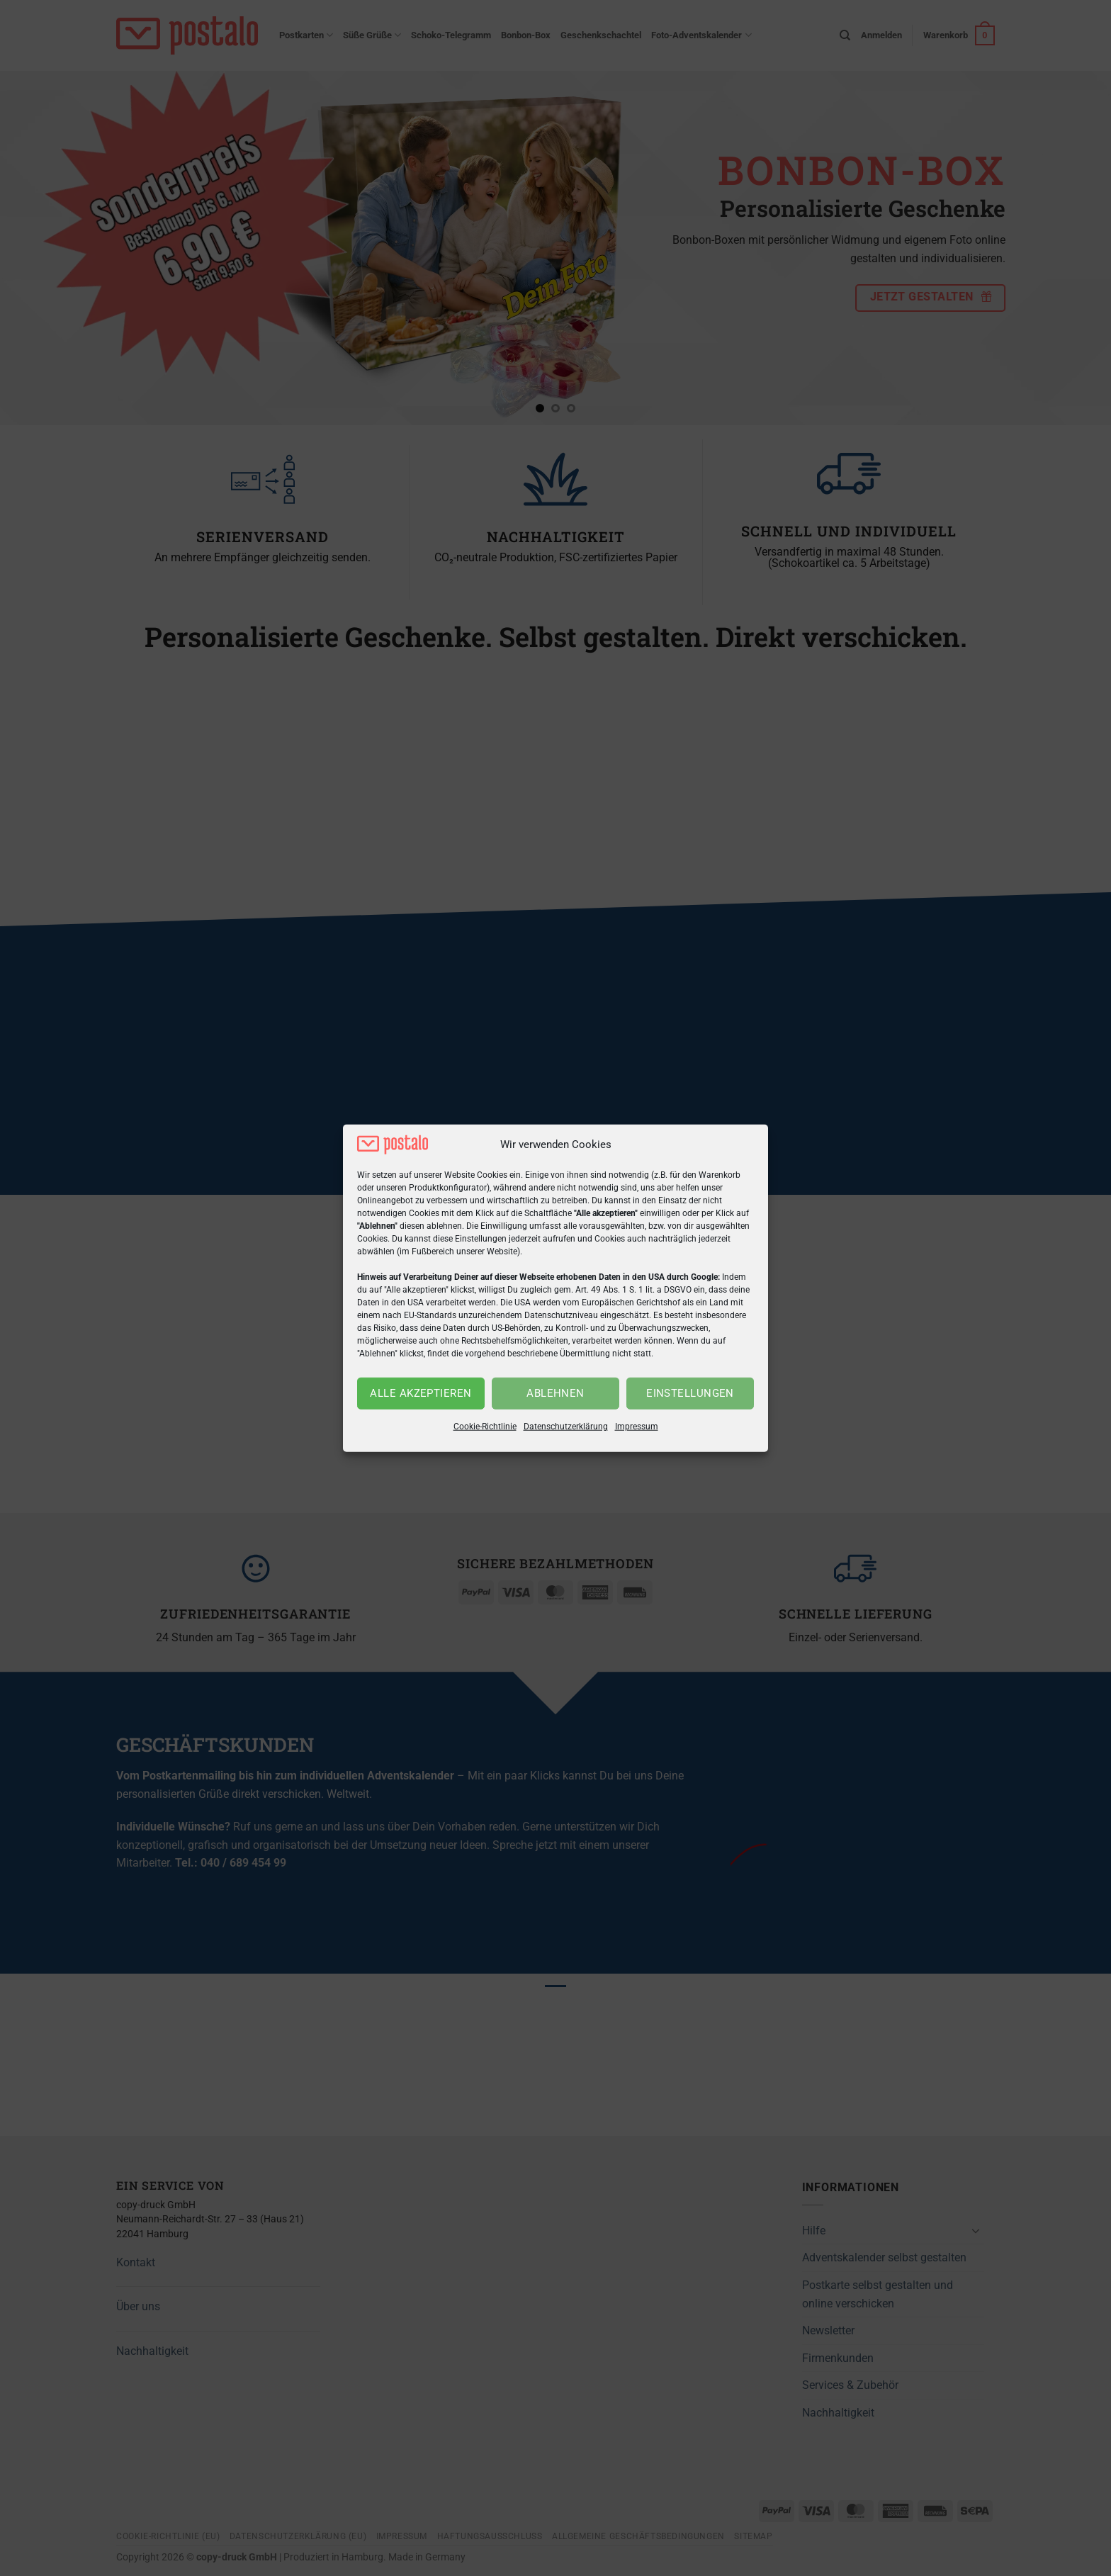 This screenshot has width=1111, height=2576. I want to click on Einstellungen, so click(690, 1393).